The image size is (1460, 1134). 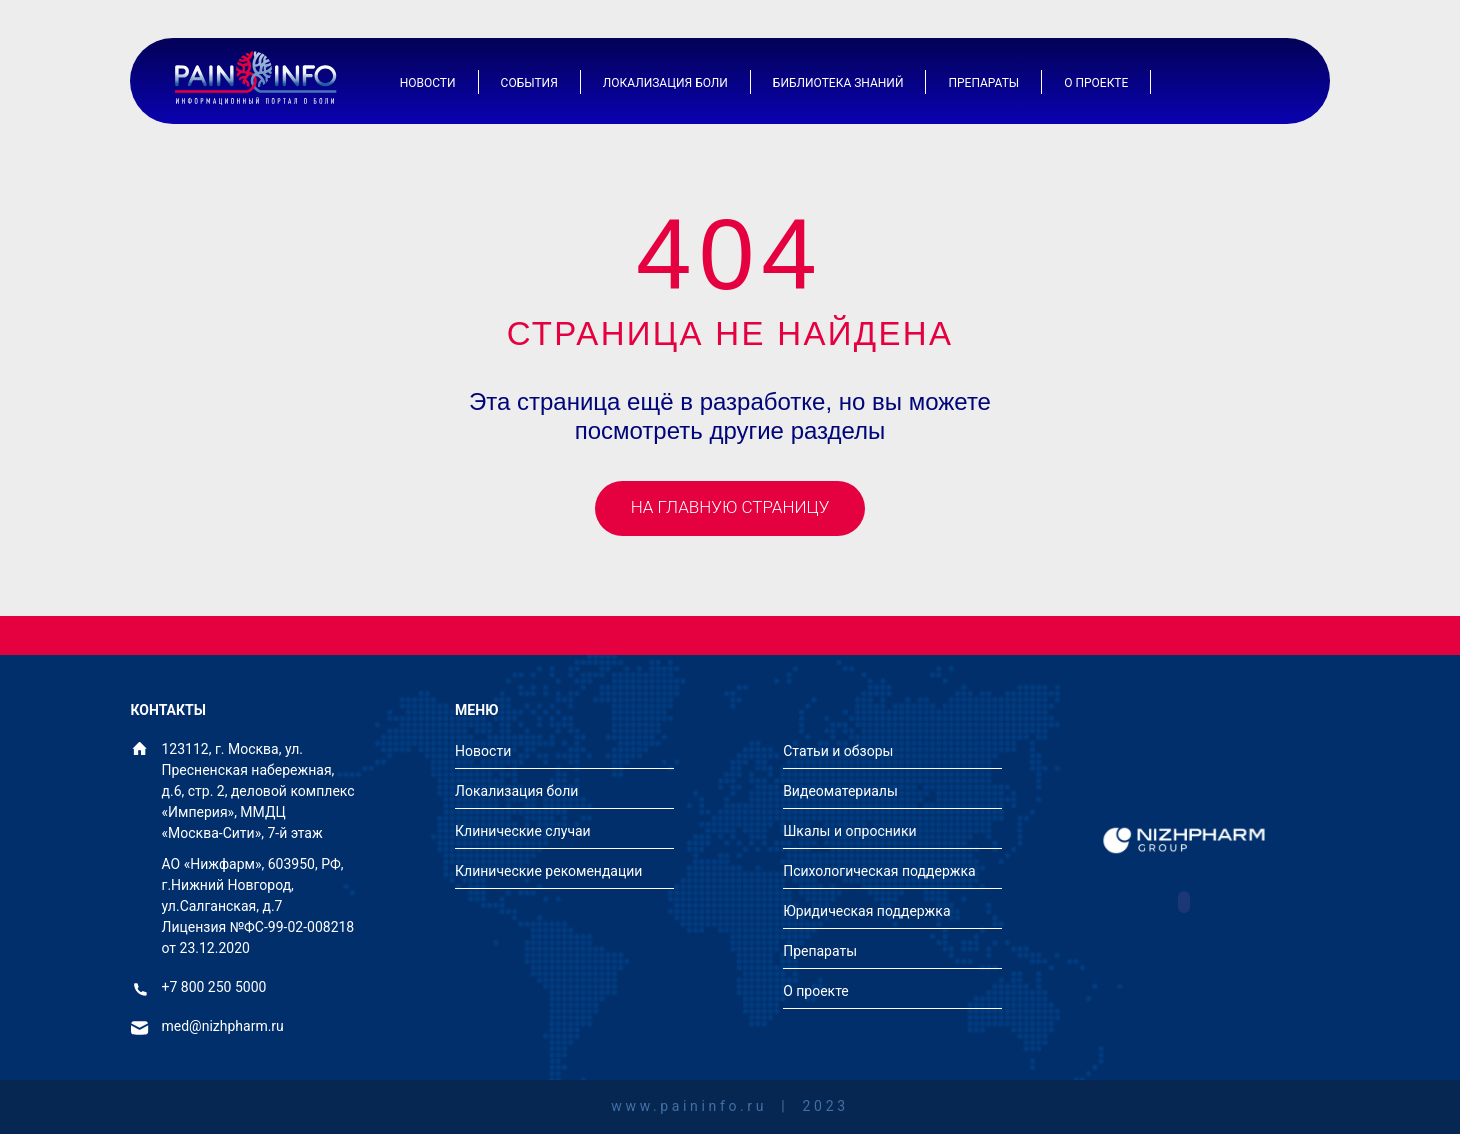 I want to click on Видеоматериалы, so click(x=840, y=791).